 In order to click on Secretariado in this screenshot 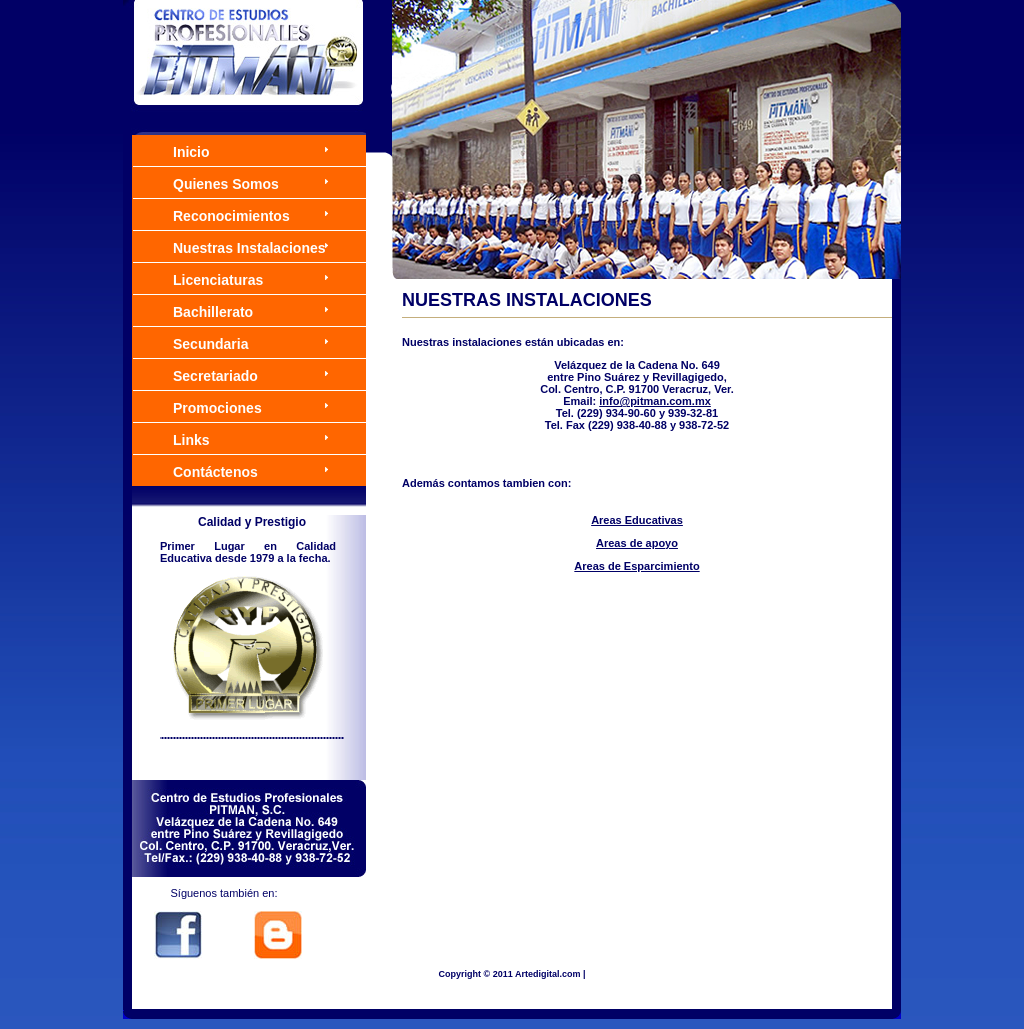, I will do `click(215, 376)`.